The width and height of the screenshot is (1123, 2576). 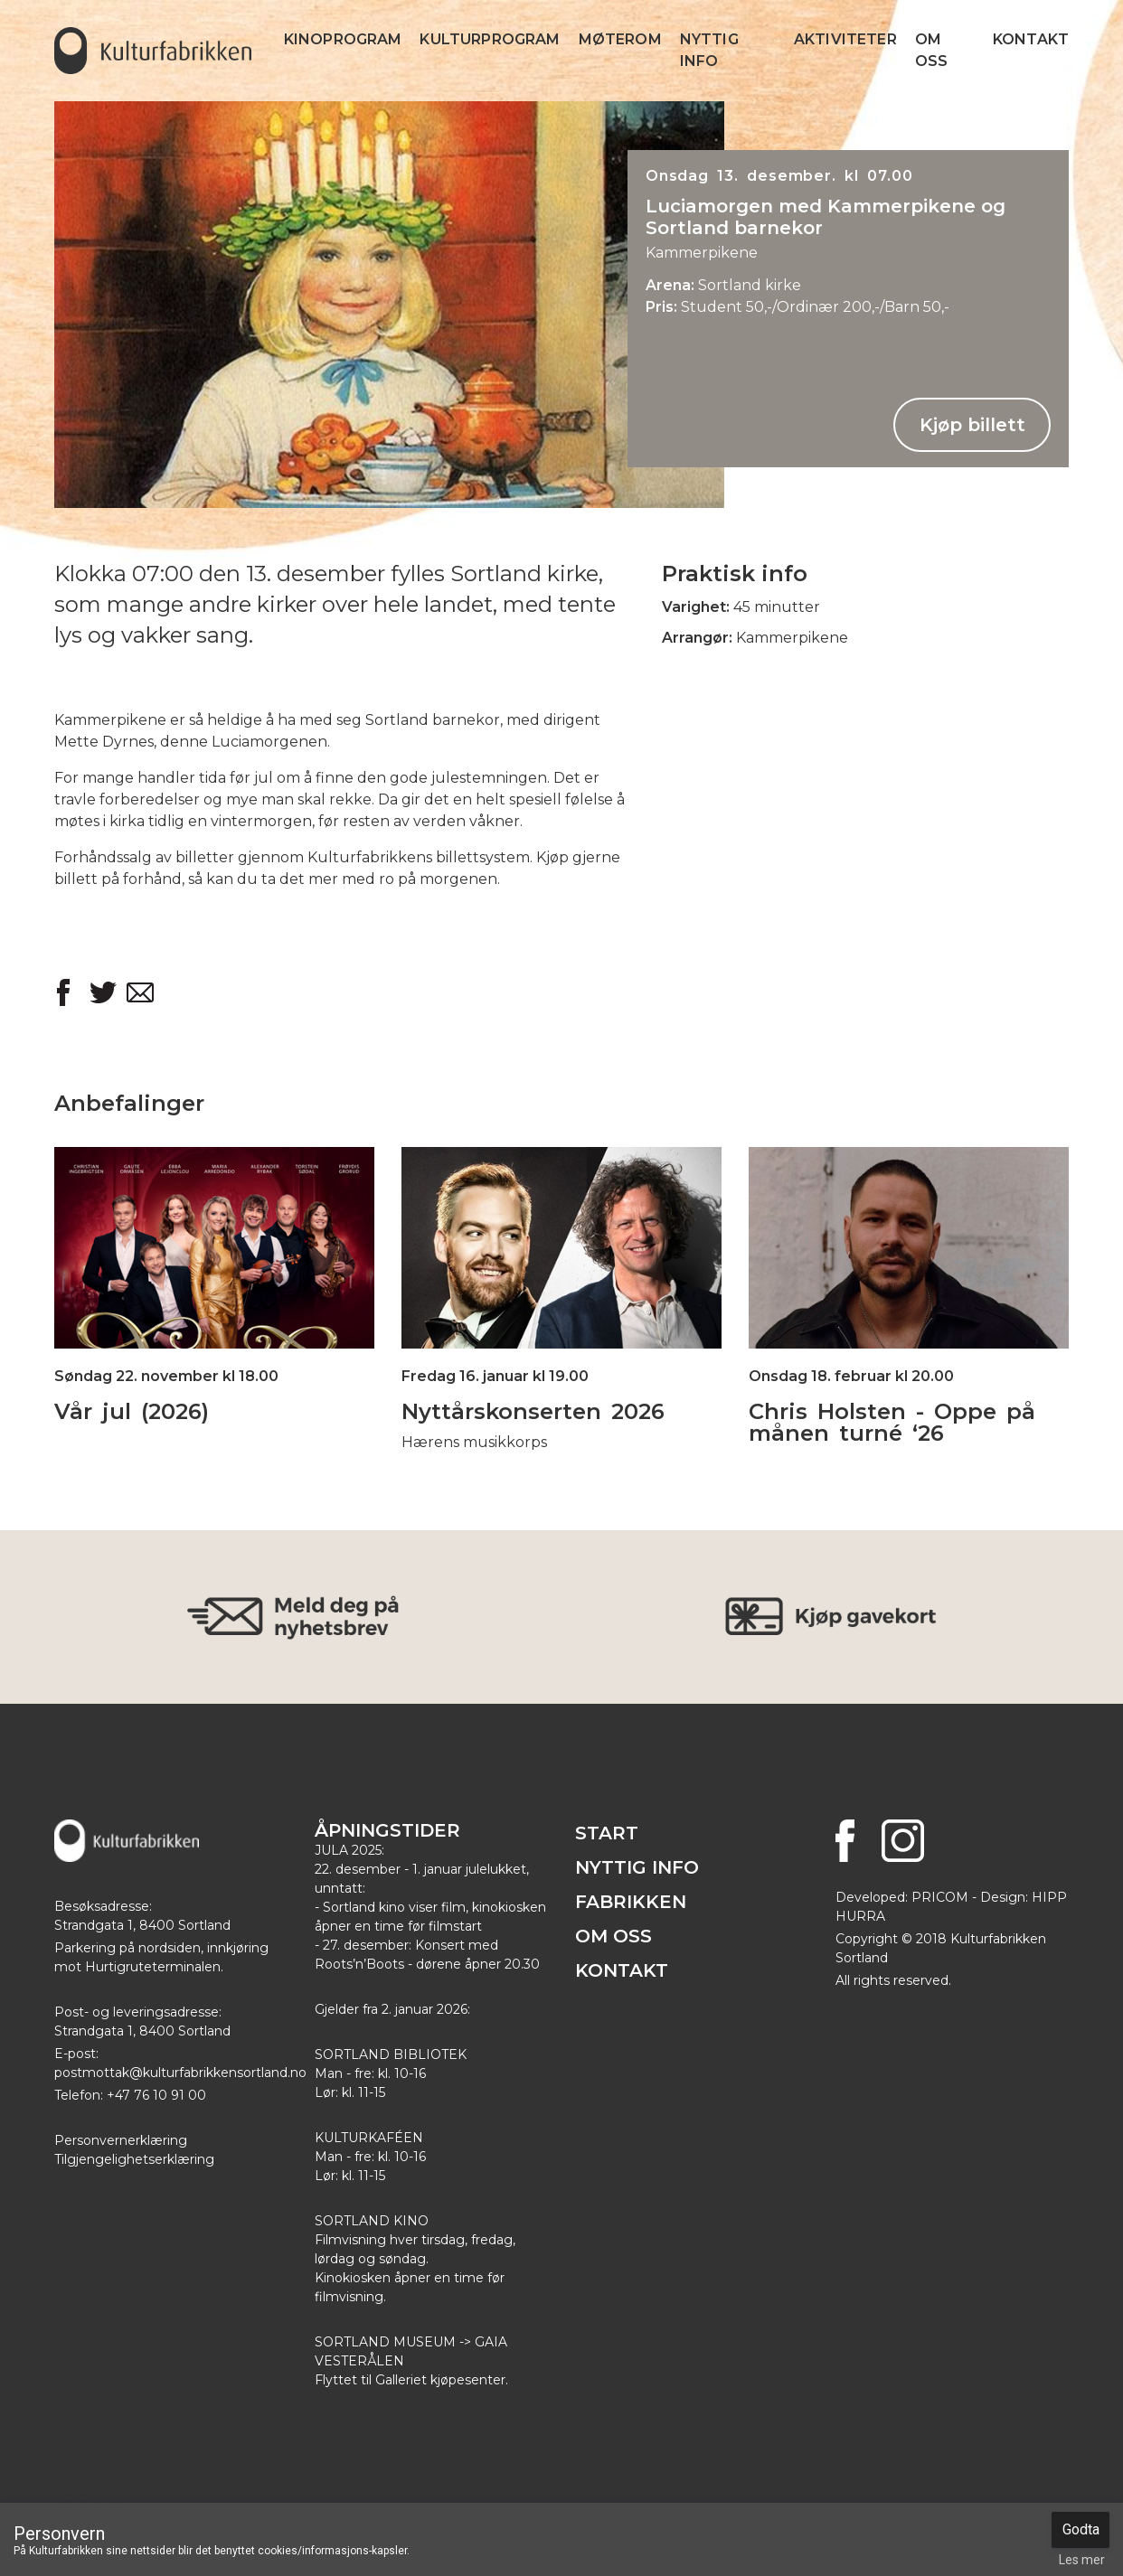 I want to click on Godta, so click(x=1080, y=2529).